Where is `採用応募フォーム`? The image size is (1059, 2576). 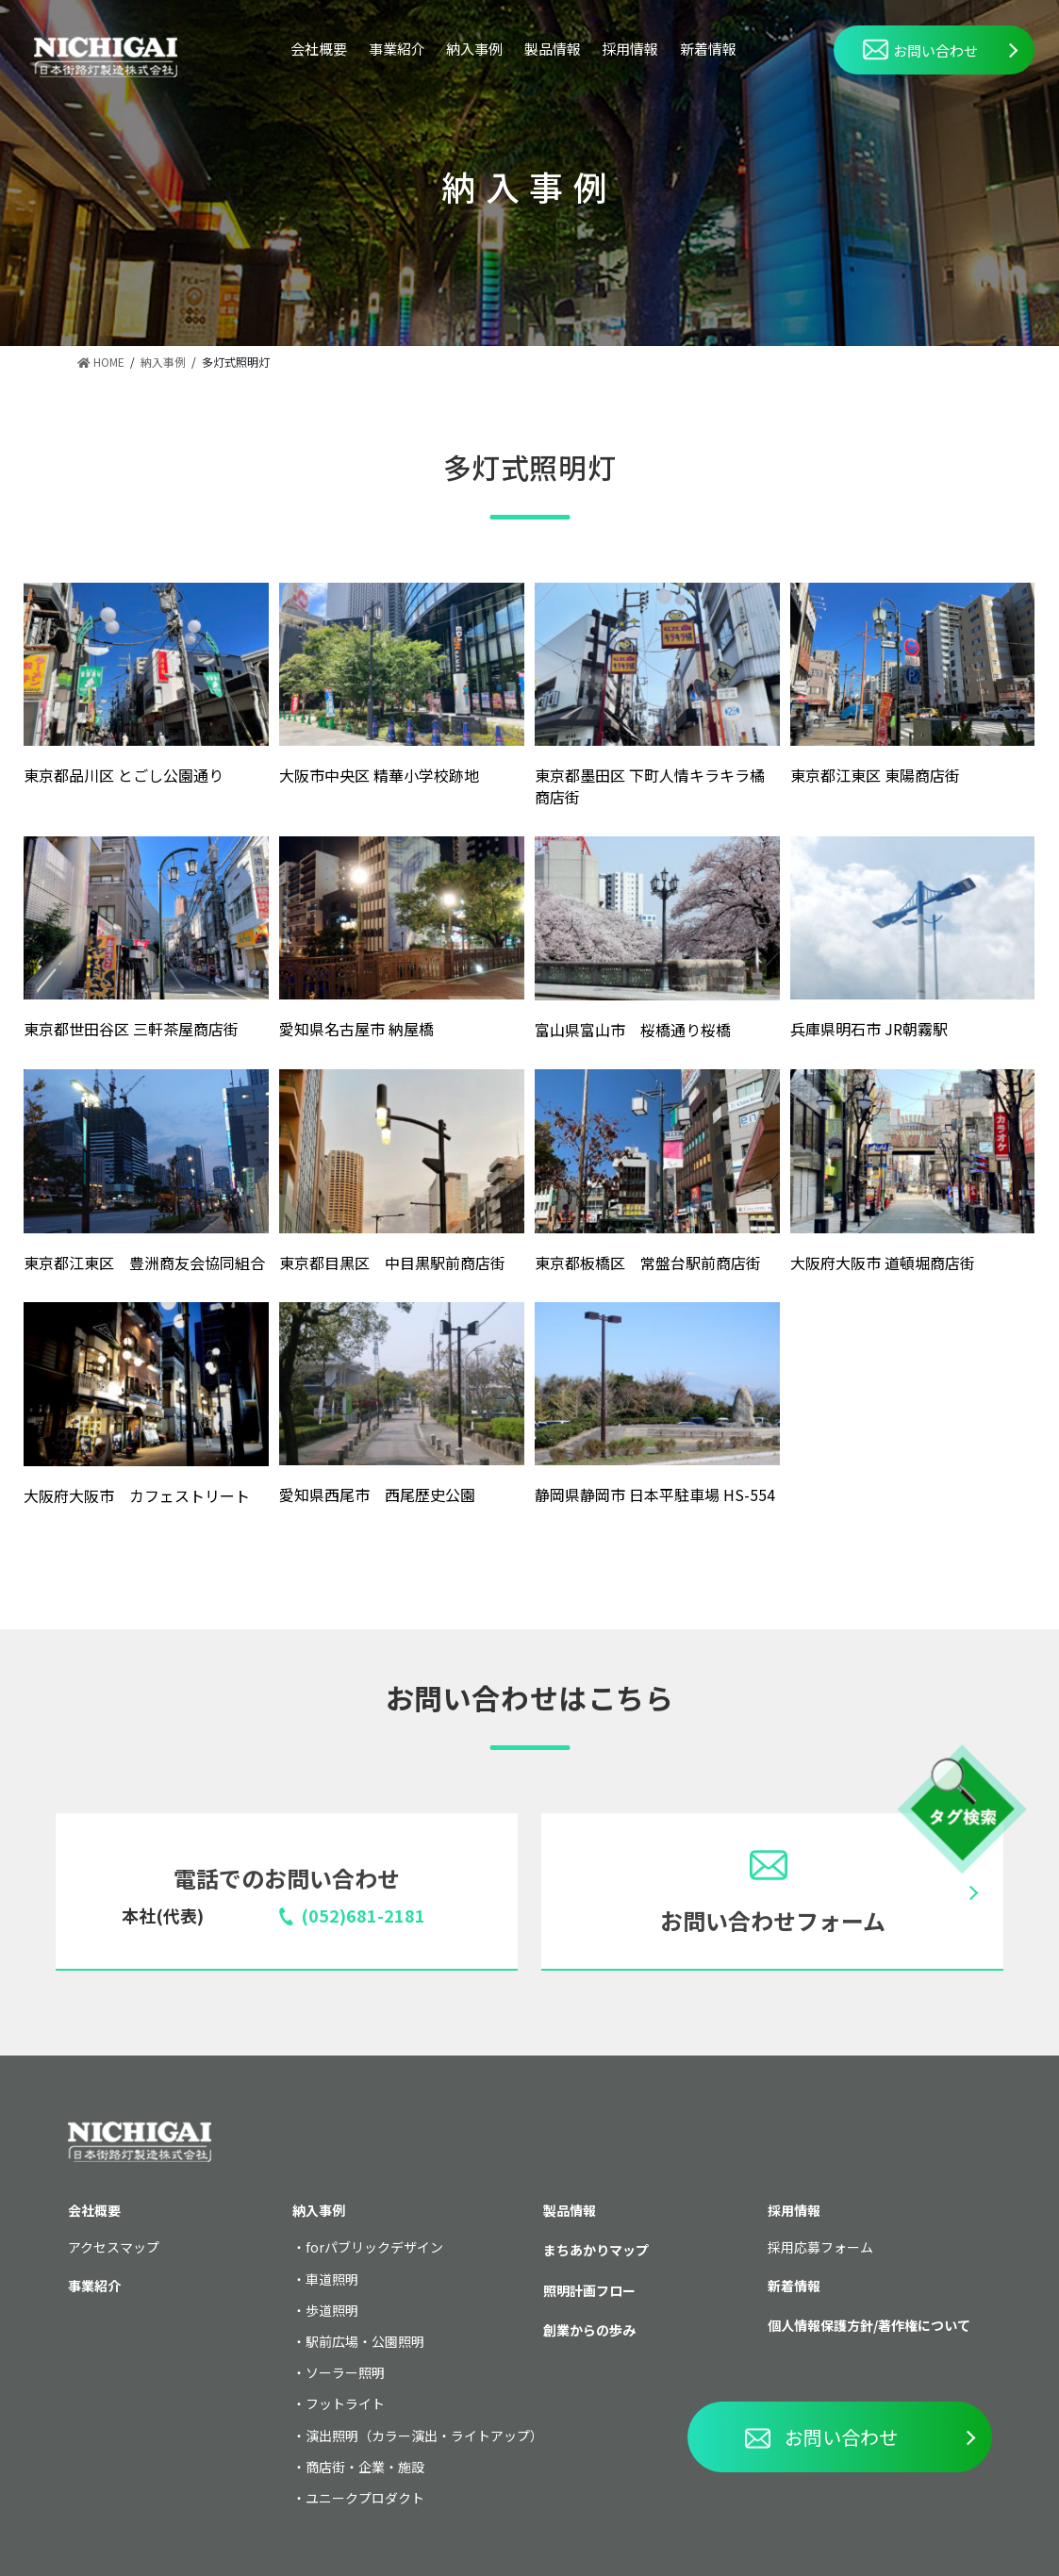 採用応募フォーム is located at coordinates (820, 2246).